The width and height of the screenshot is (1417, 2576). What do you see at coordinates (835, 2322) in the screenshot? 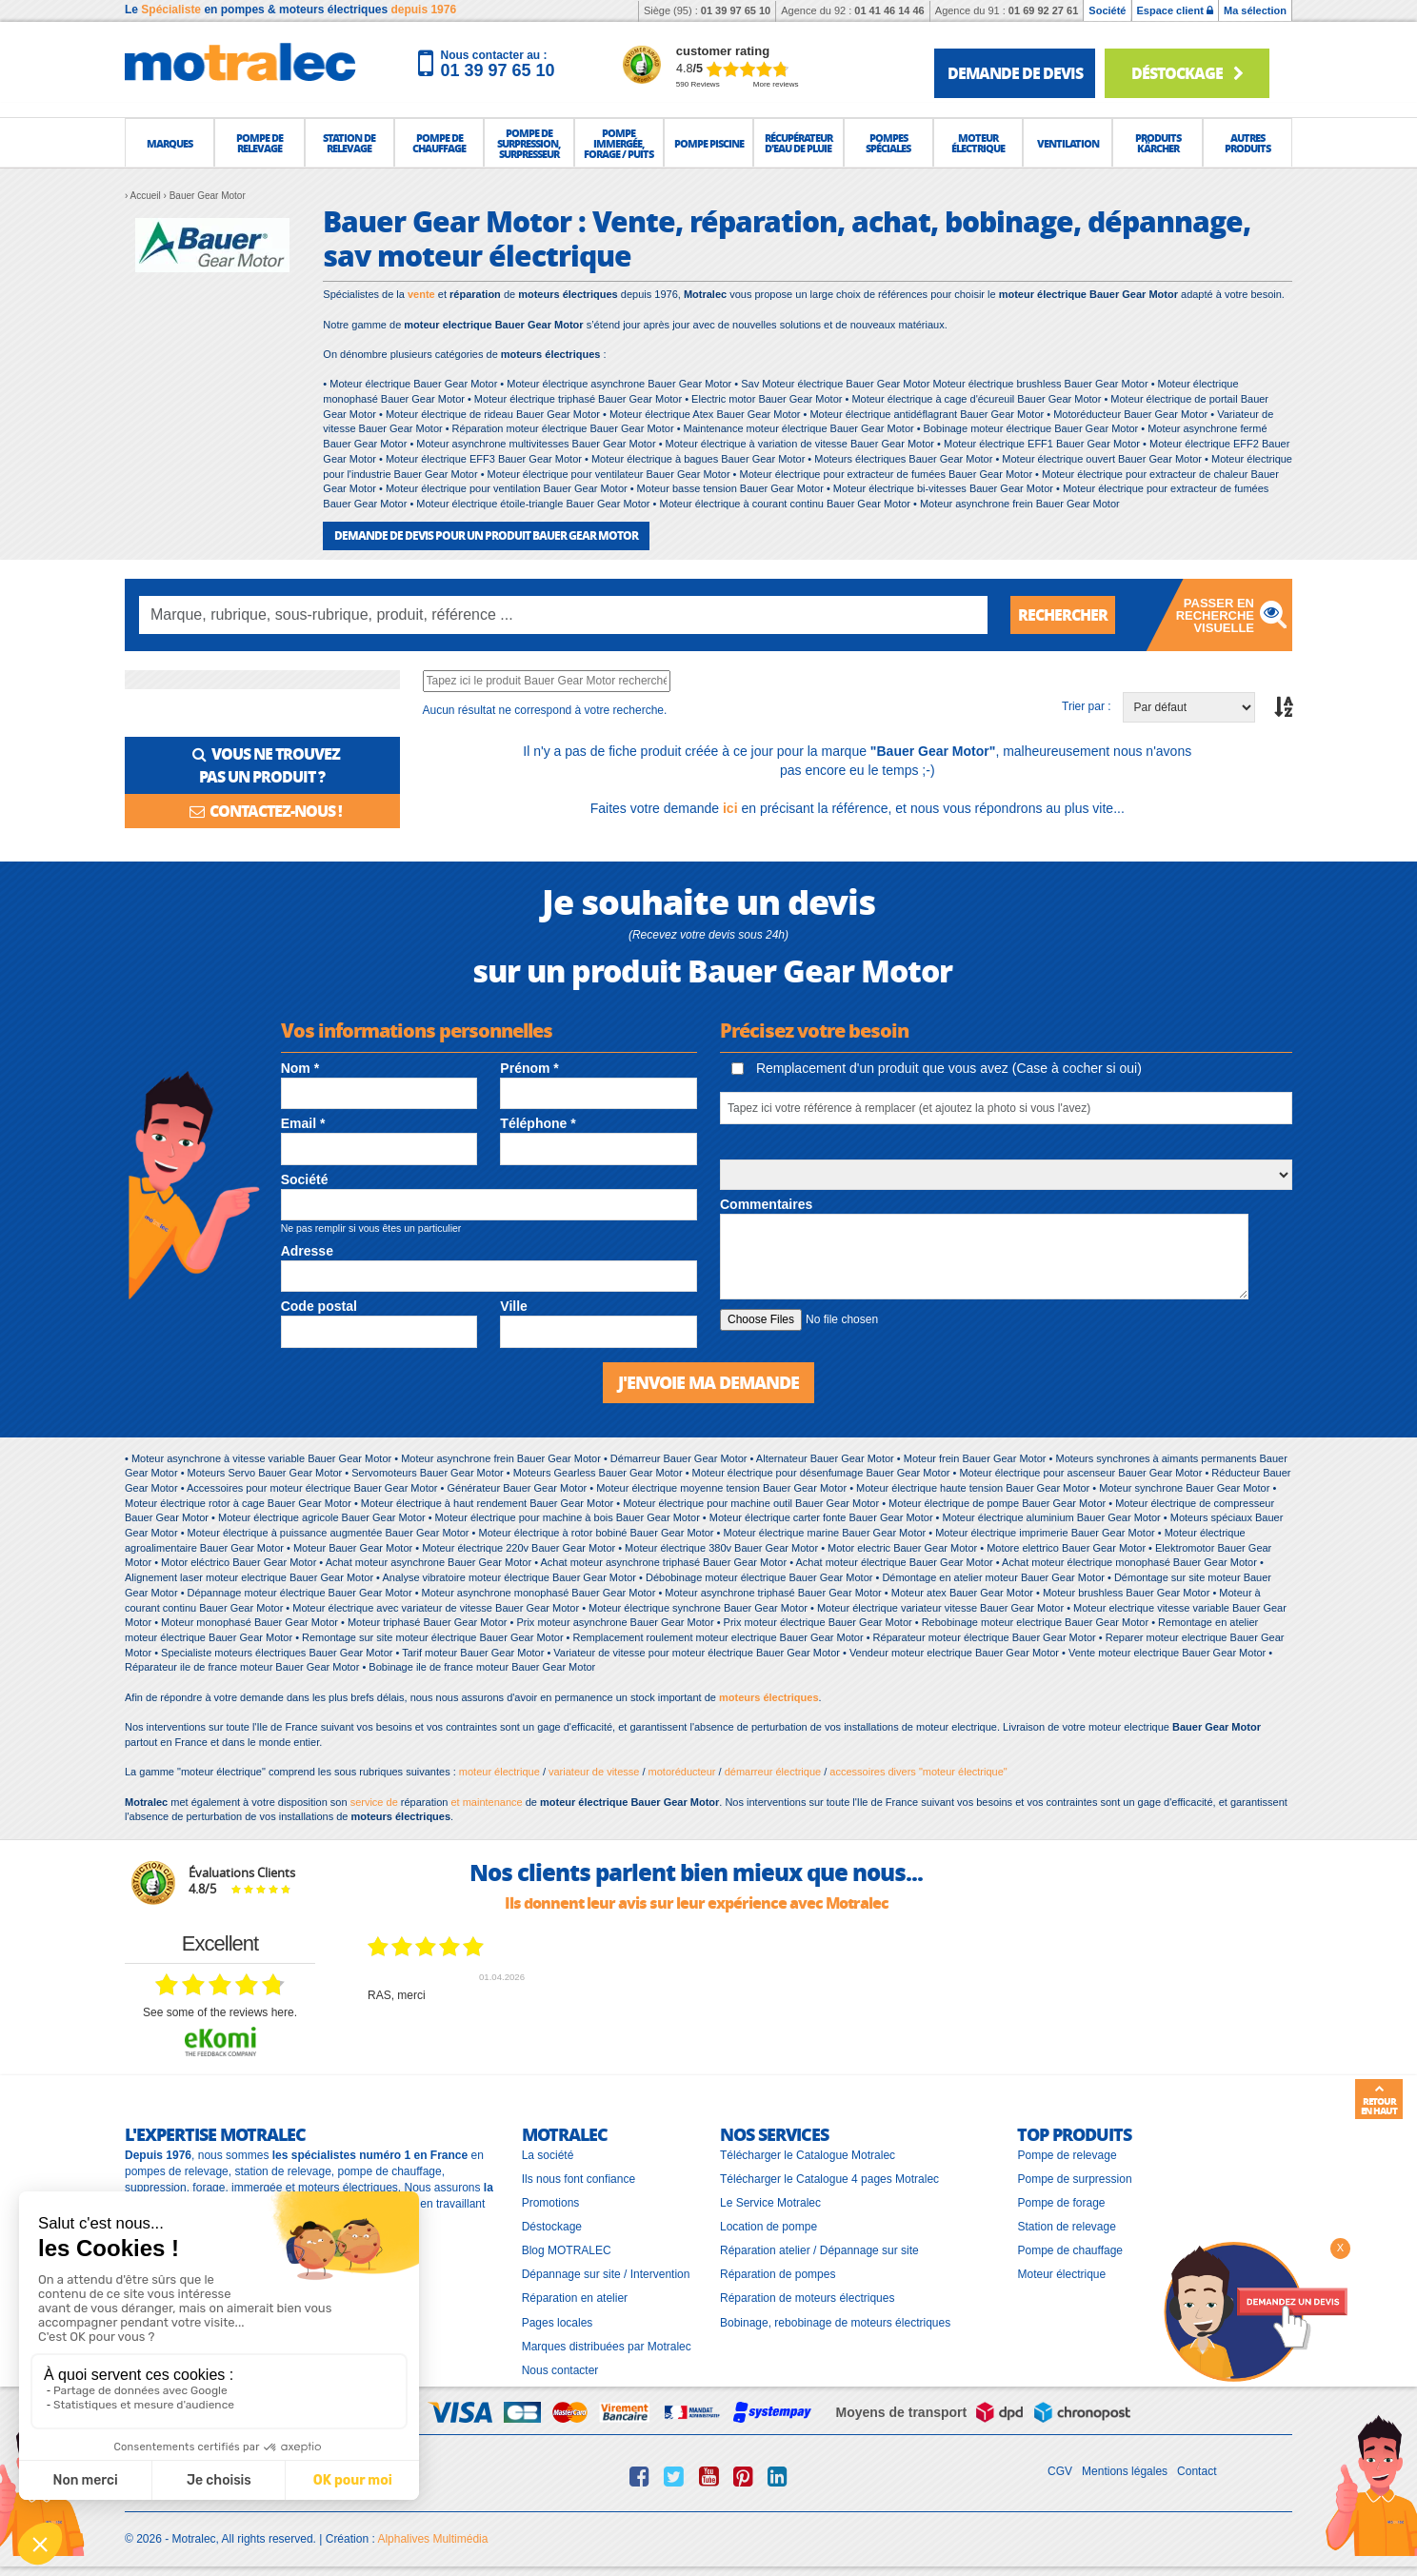
I see `Bobinage, rebobinage de moteurs électriques` at bounding box center [835, 2322].